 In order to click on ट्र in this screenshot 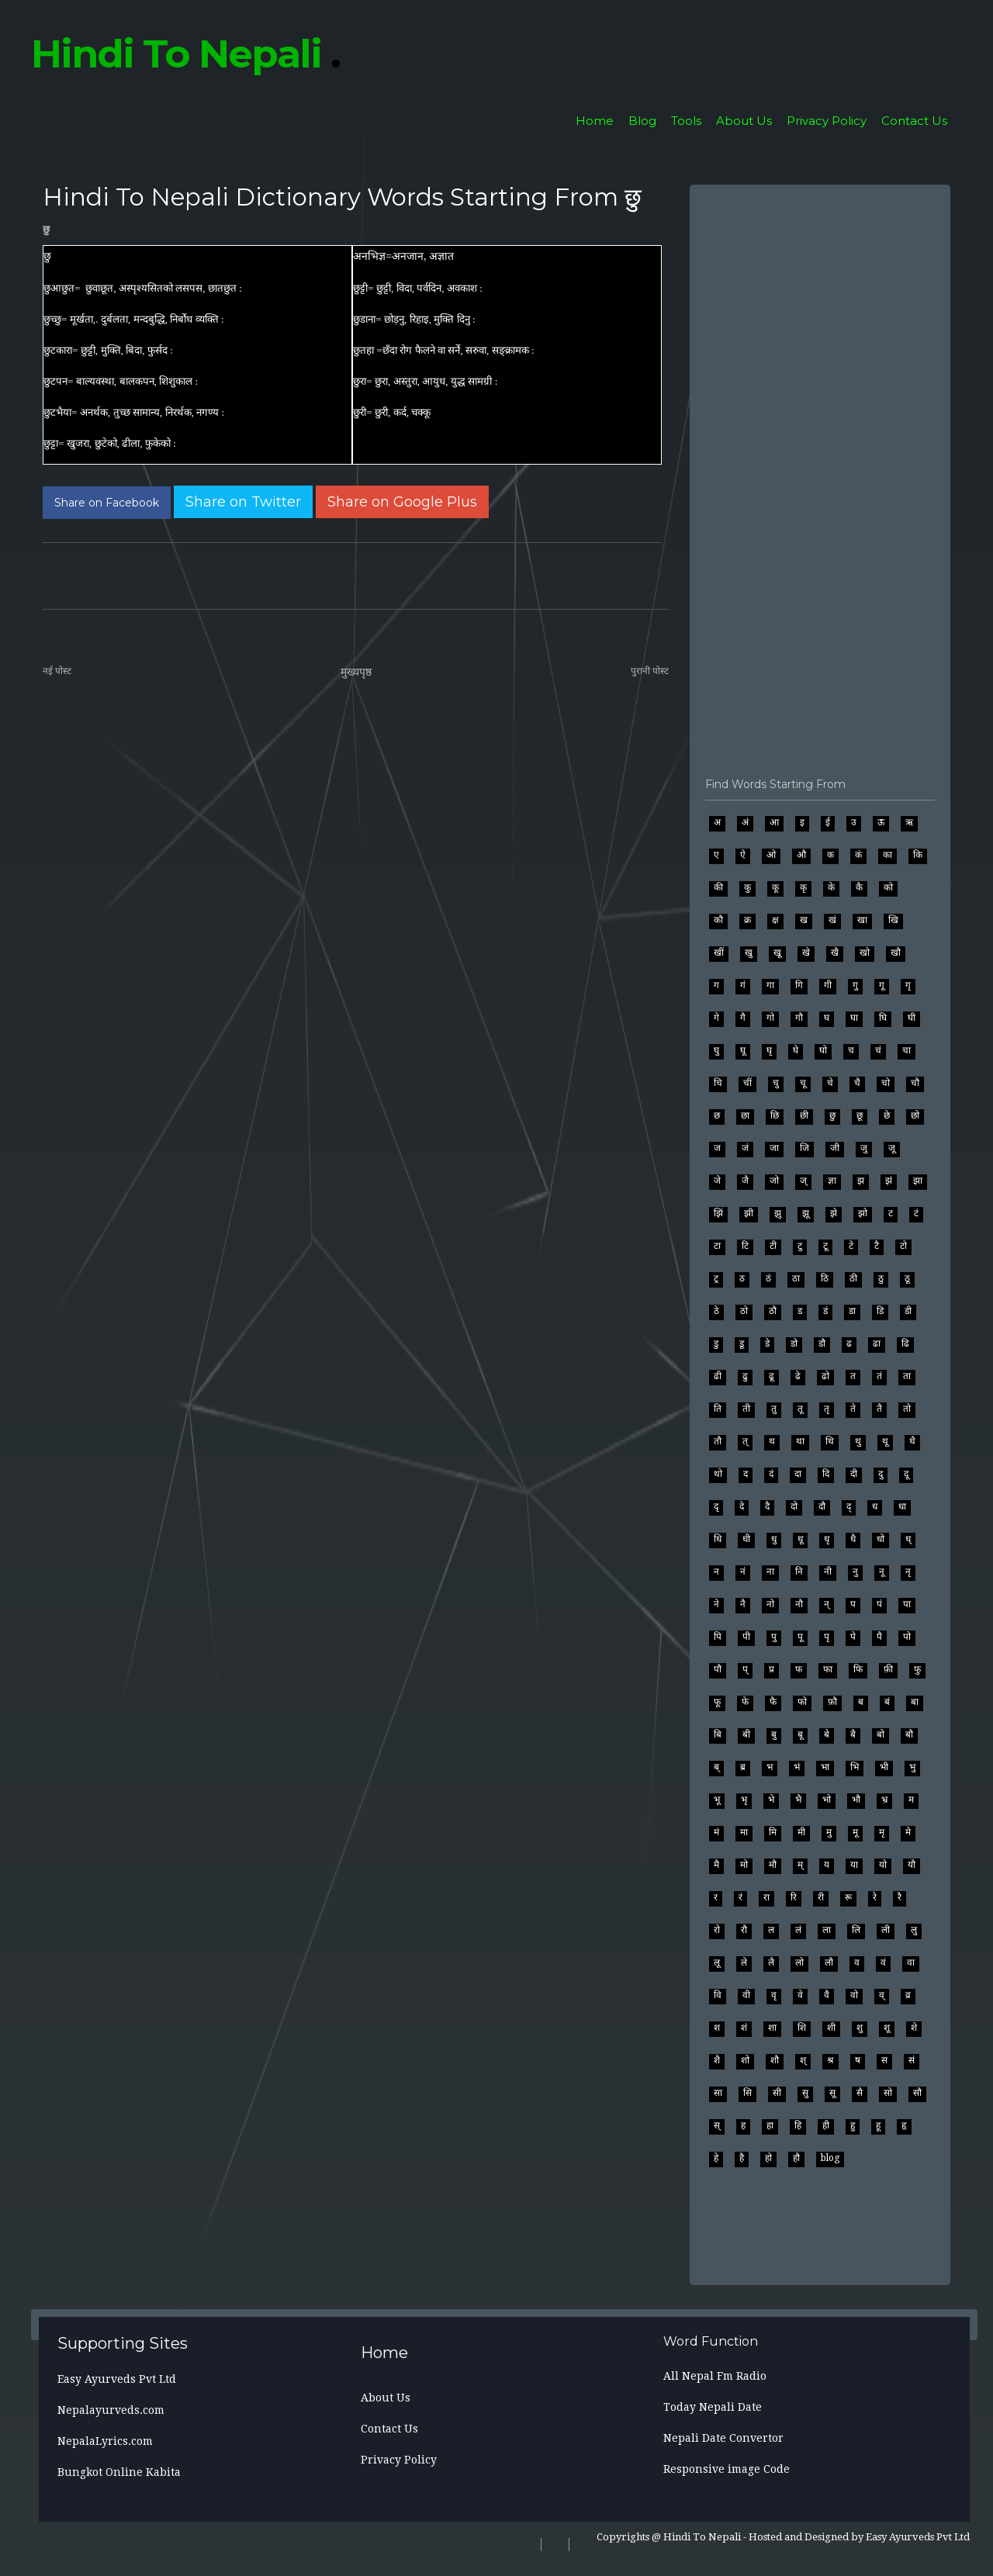, I will do `click(716, 1278)`.